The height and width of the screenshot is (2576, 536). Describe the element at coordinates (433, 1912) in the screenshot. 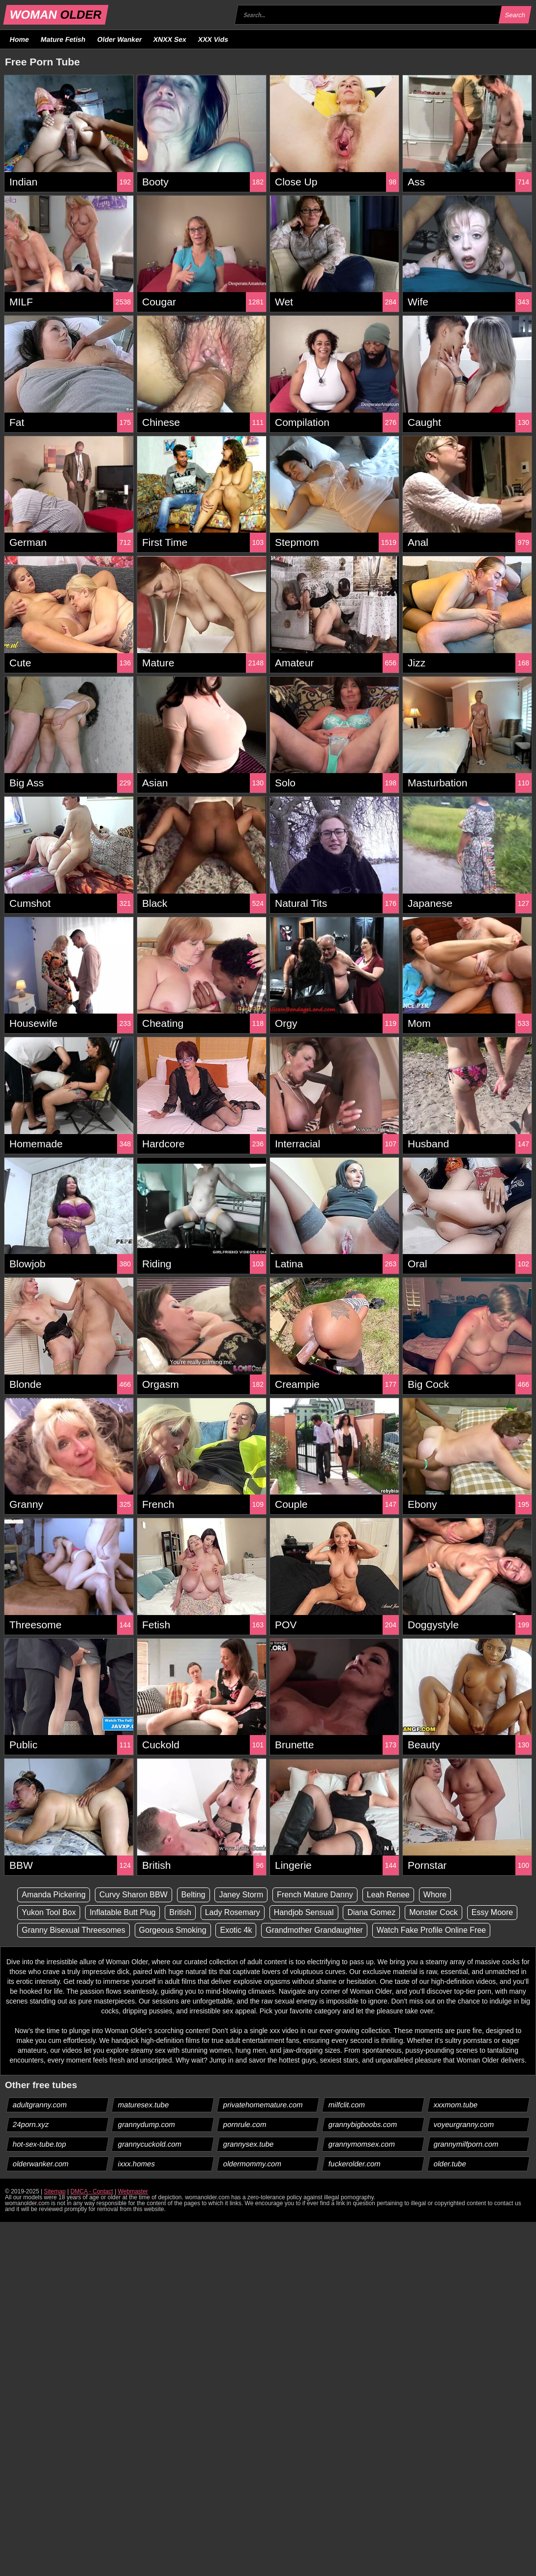

I see `Monster Cock` at that location.